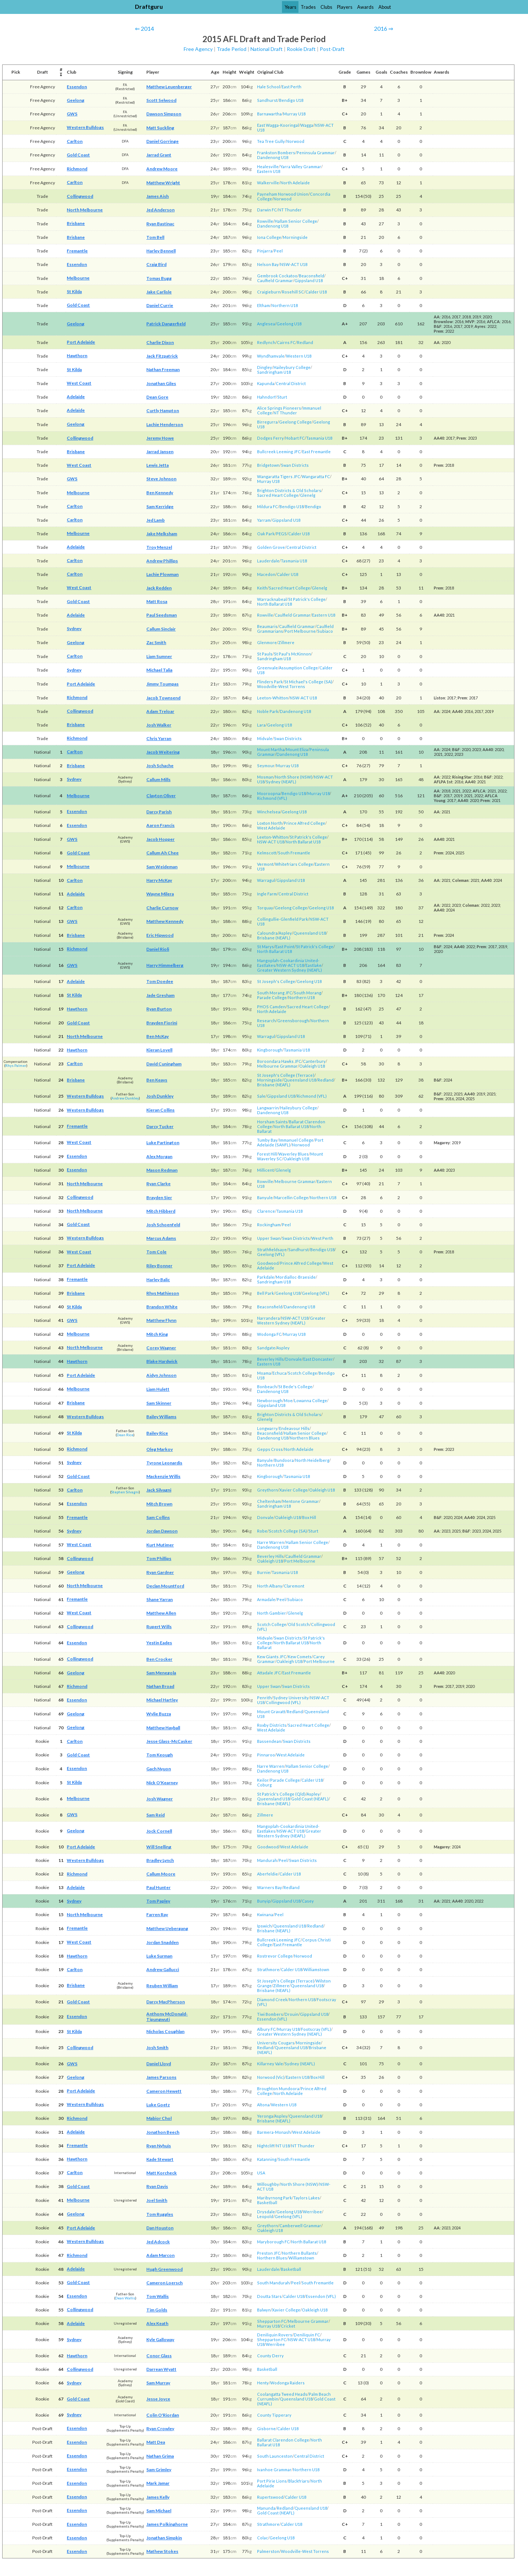 The image size is (528, 2576). What do you see at coordinates (291, 100) in the screenshot?
I see `Bendigo U18` at bounding box center [291, 100].